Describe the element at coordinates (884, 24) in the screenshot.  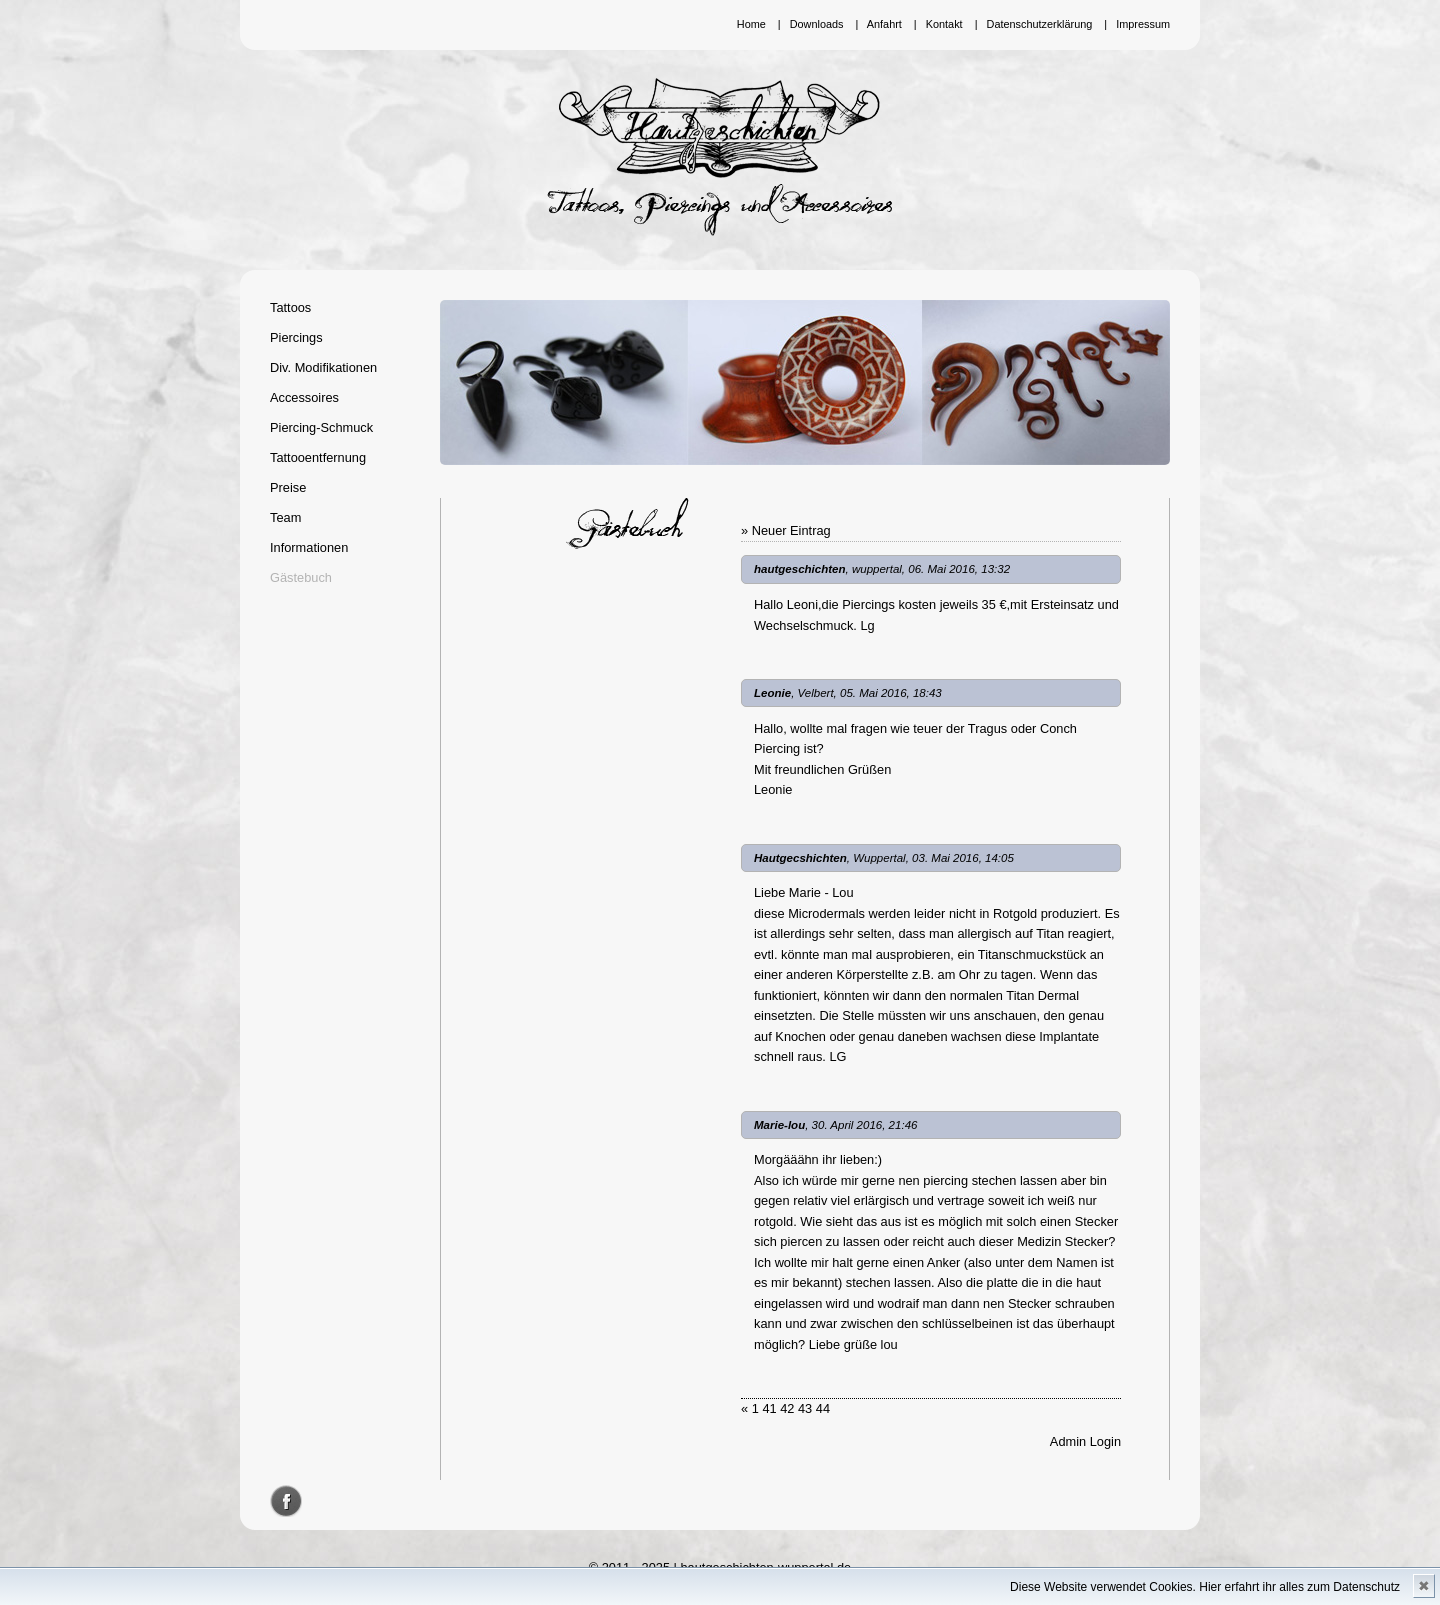
I see `Anfahrt` at that location.